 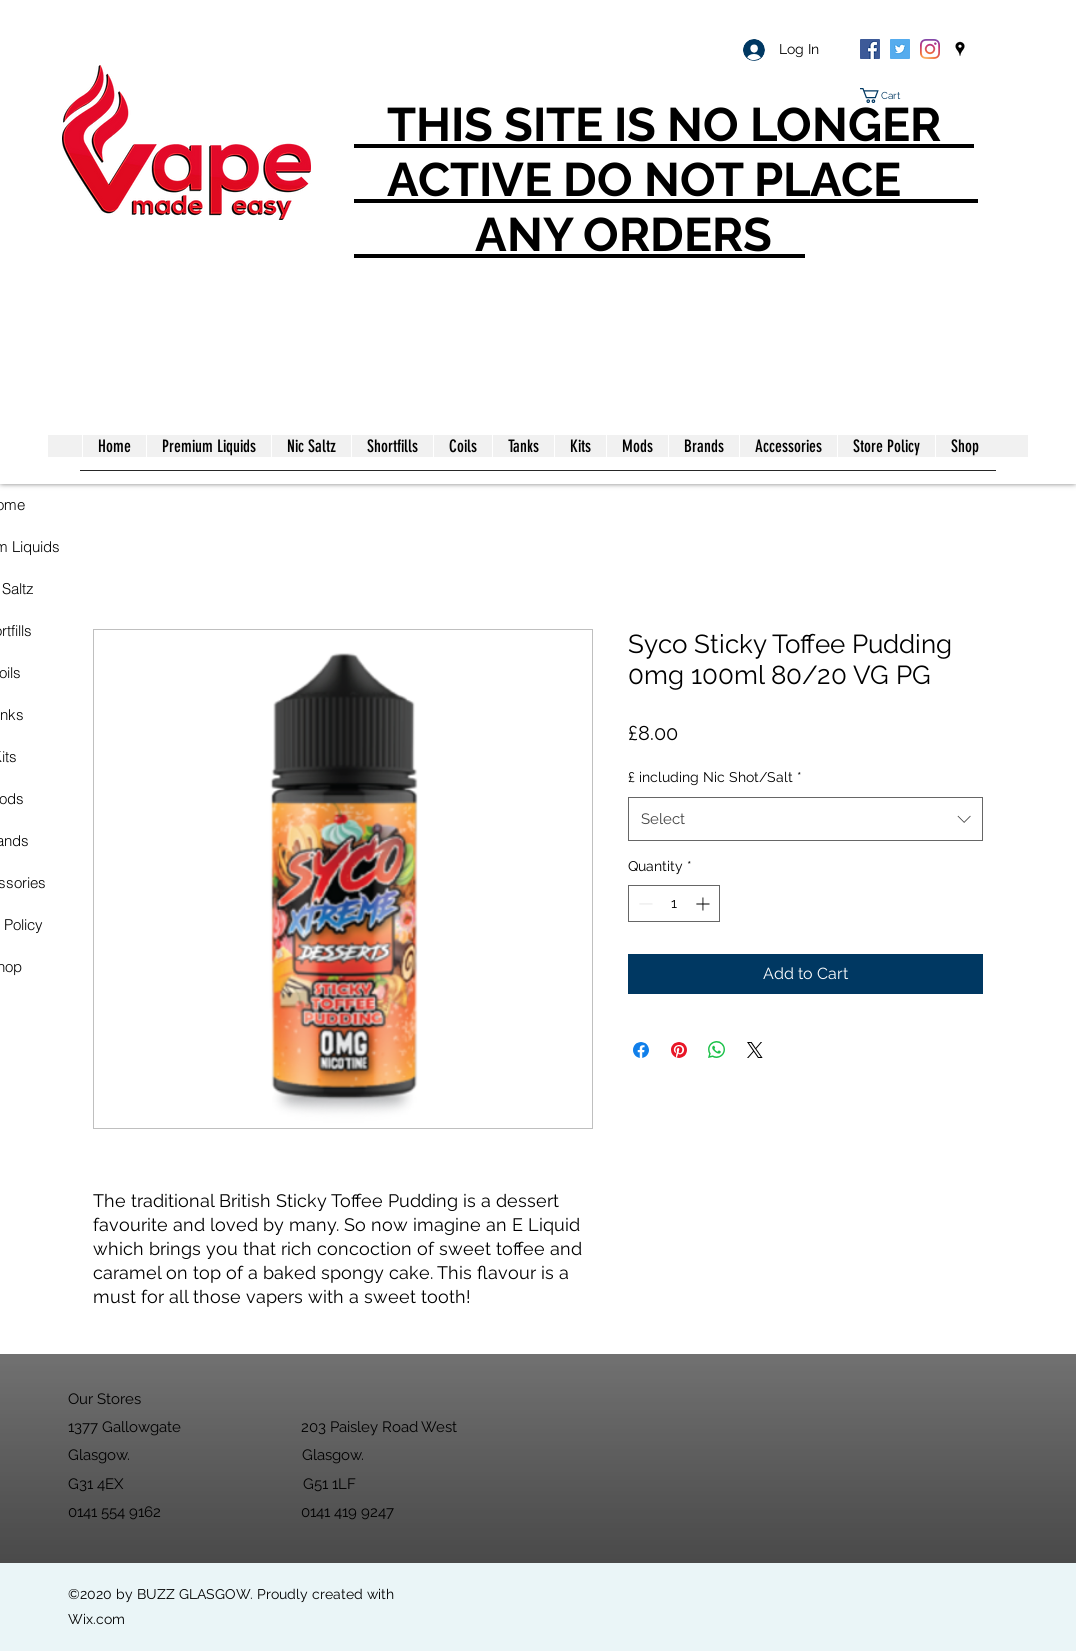 What do you see at coordinates (888, 95) in the screenshot?
I see `[button]` at bounding box center [888, 95].